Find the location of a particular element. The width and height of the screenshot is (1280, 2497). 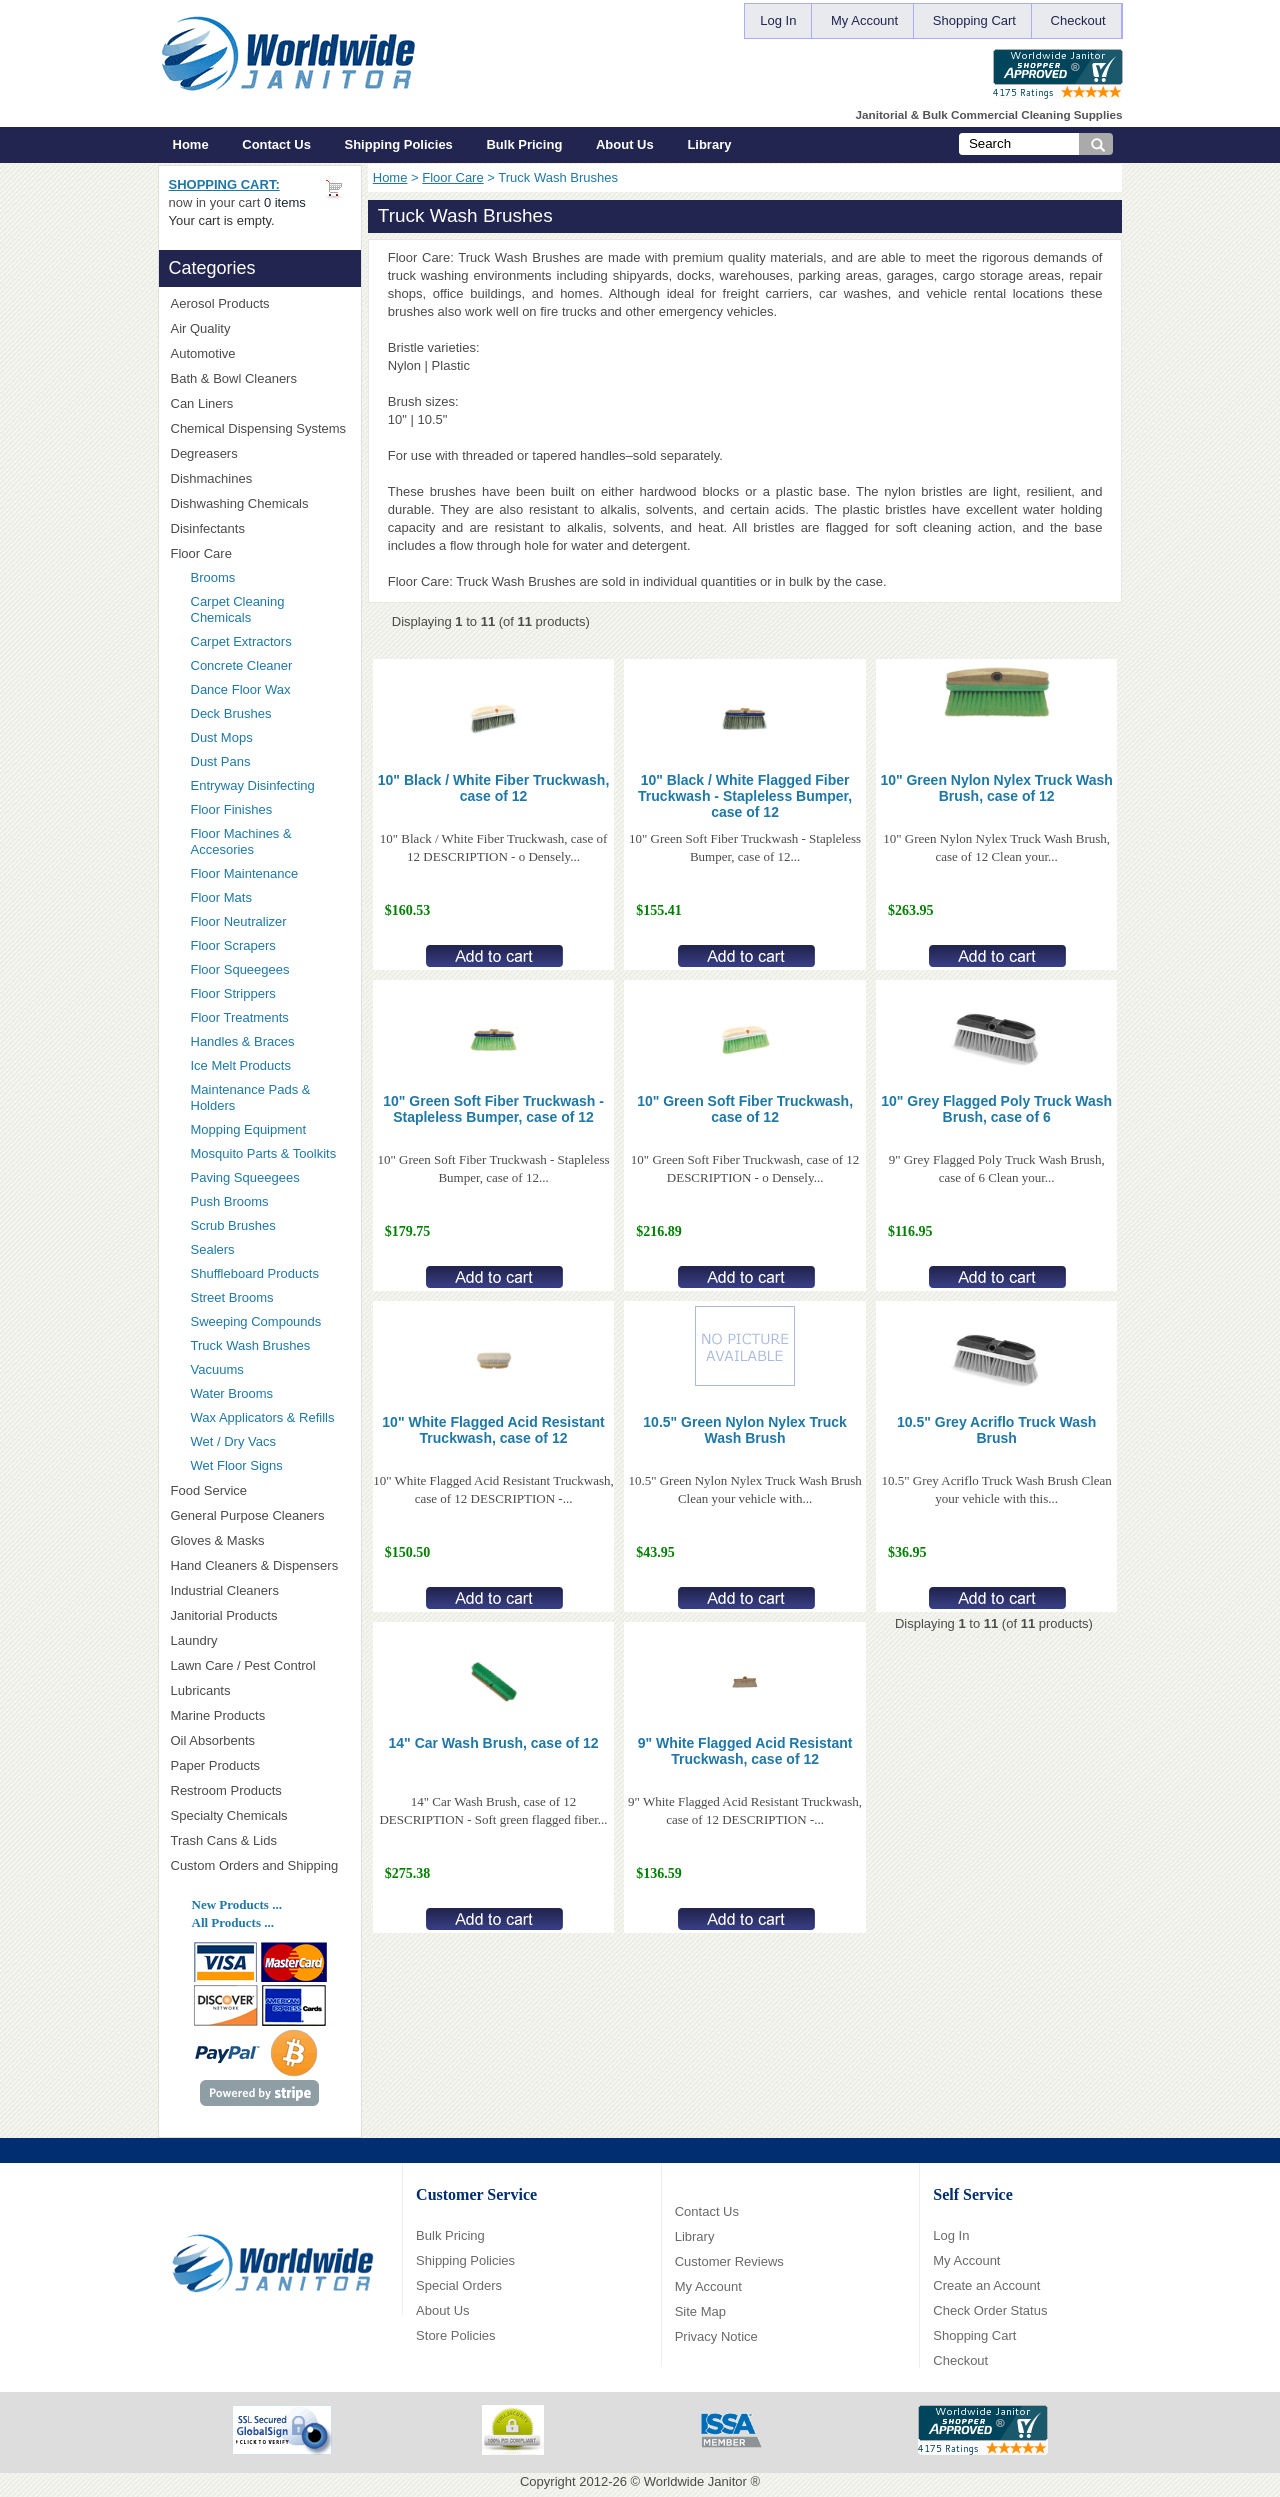

Food Service is located at coordinates (209, 1490).